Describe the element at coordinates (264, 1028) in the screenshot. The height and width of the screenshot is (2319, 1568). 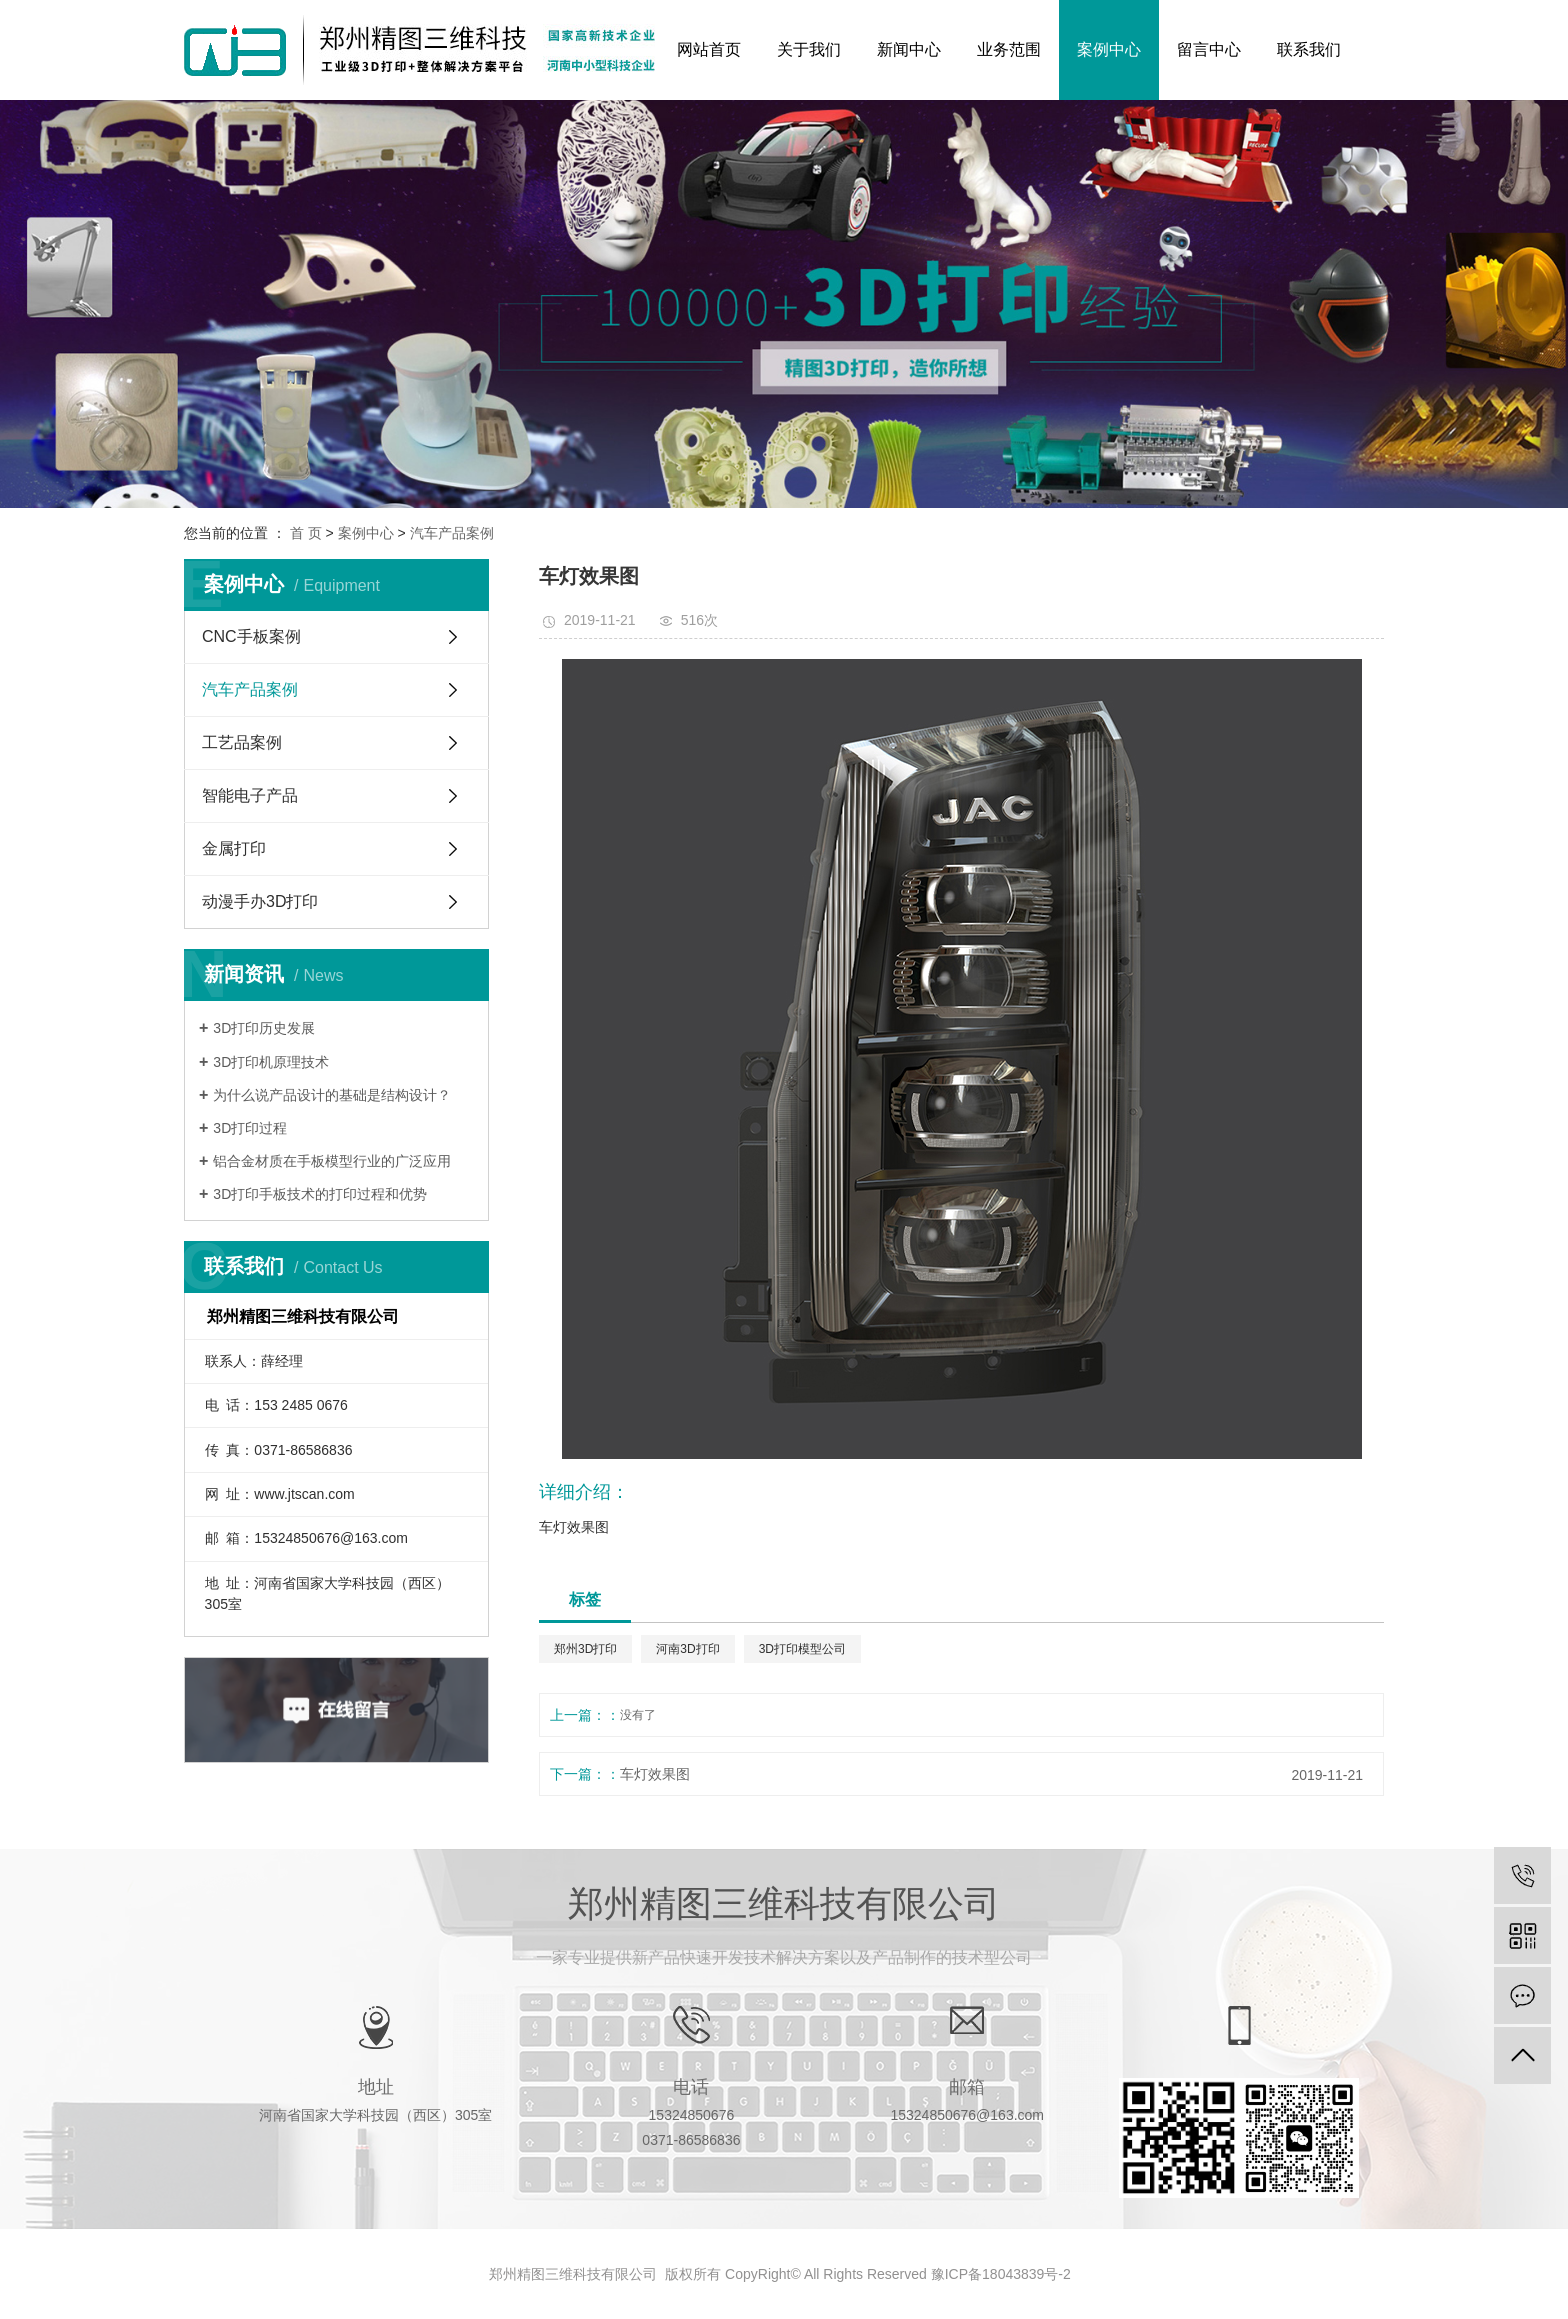
I see `3D打印历史发展` at that location.